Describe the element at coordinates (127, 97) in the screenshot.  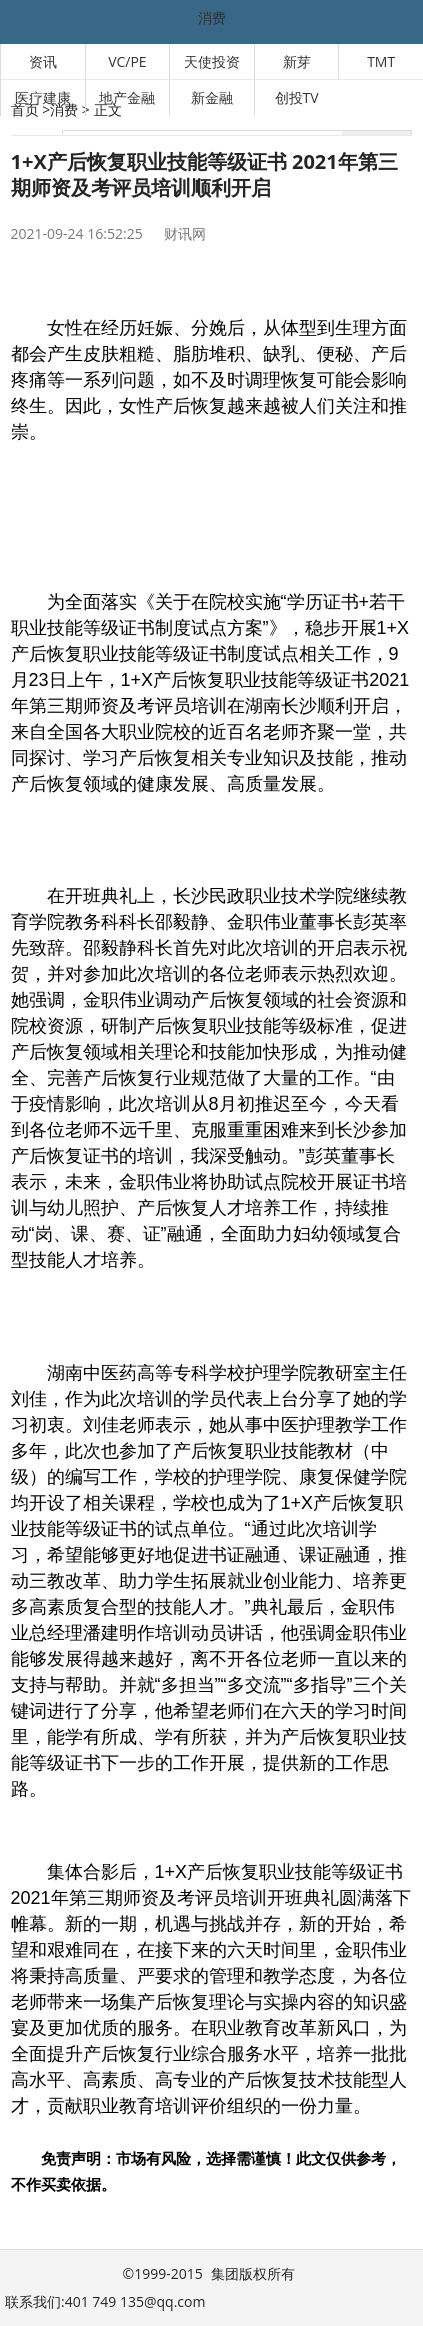
I see `地产金融` at that location.